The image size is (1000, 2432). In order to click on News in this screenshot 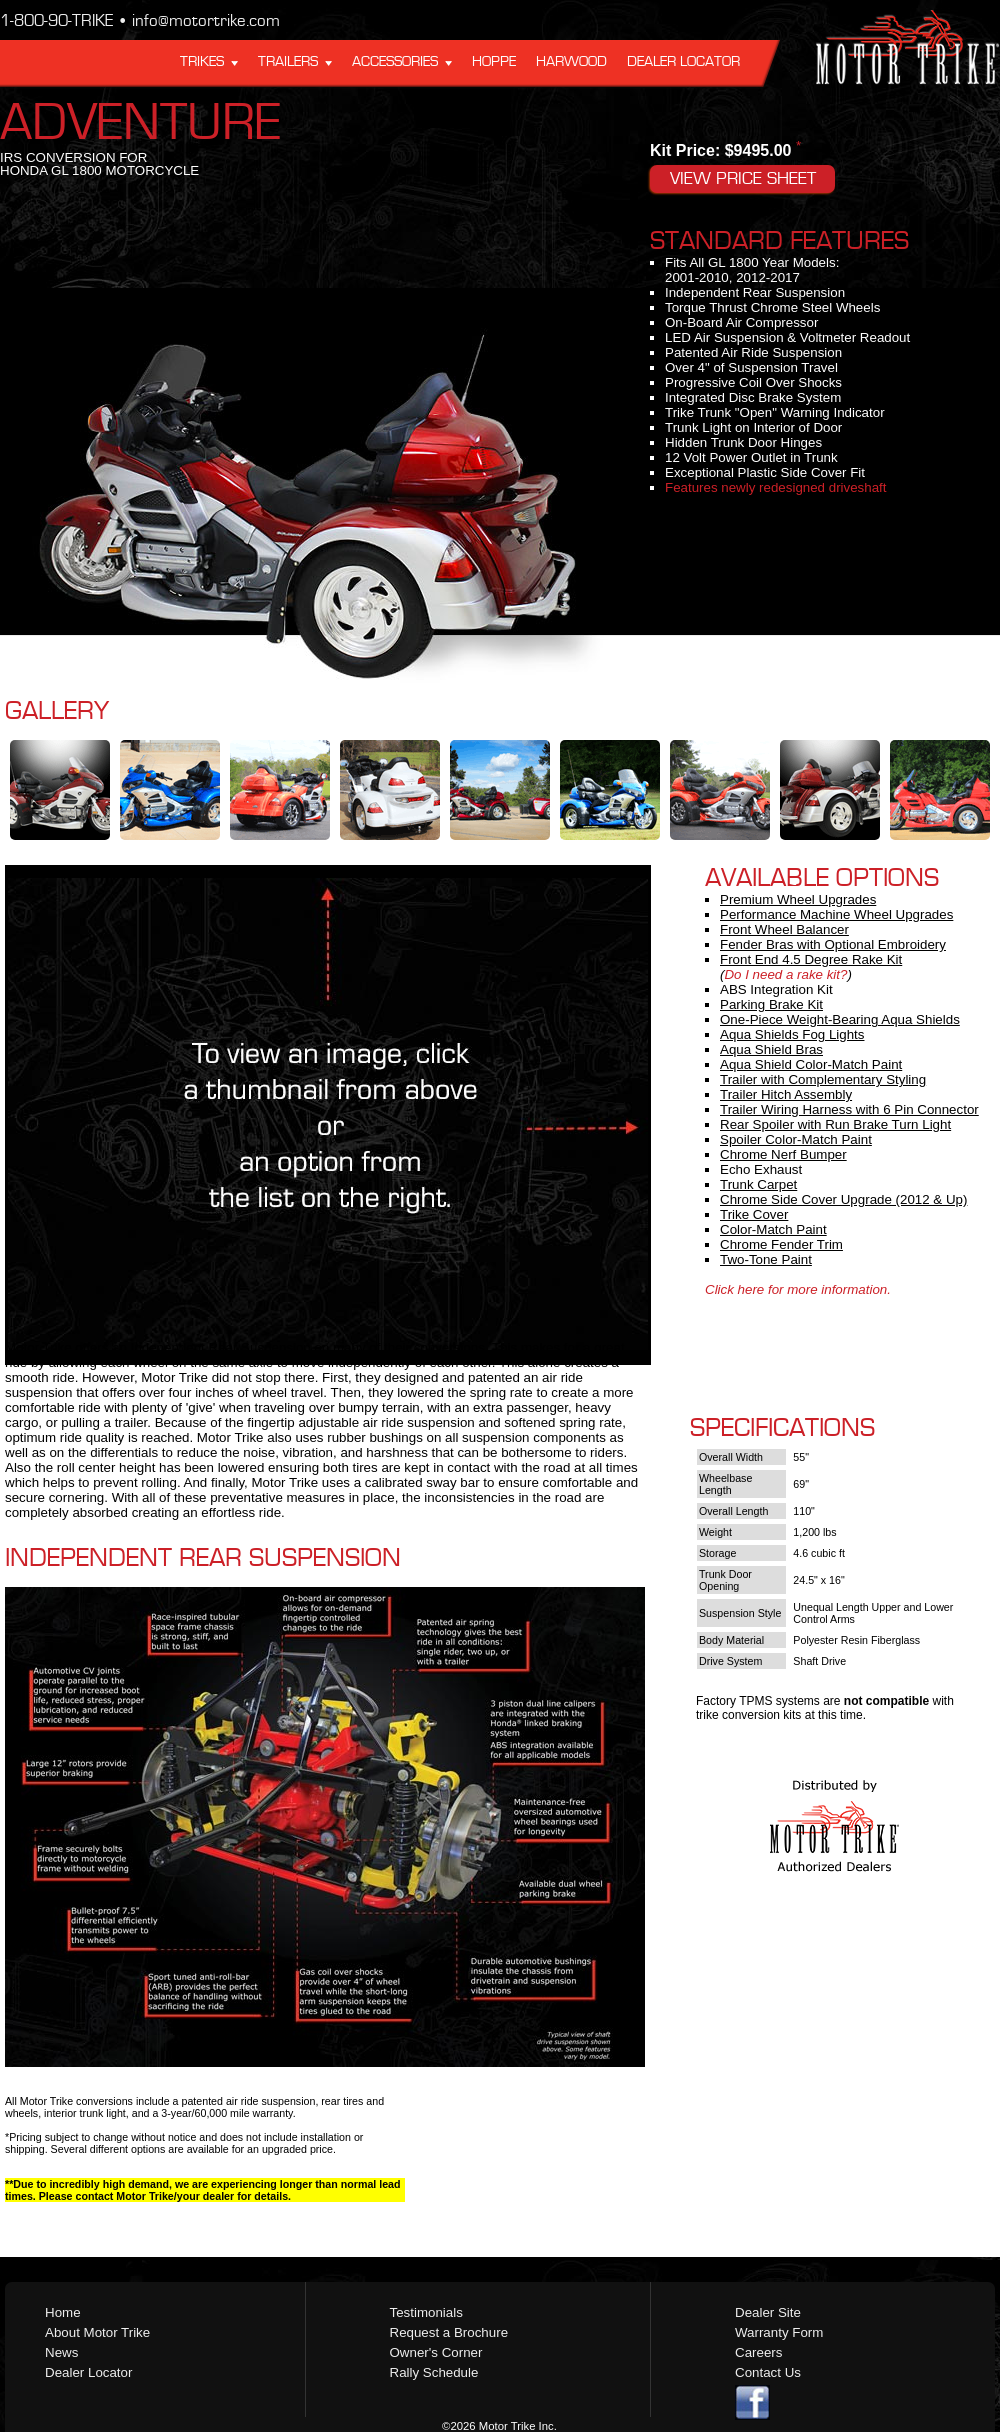, I will do `click(61, 2352)`.